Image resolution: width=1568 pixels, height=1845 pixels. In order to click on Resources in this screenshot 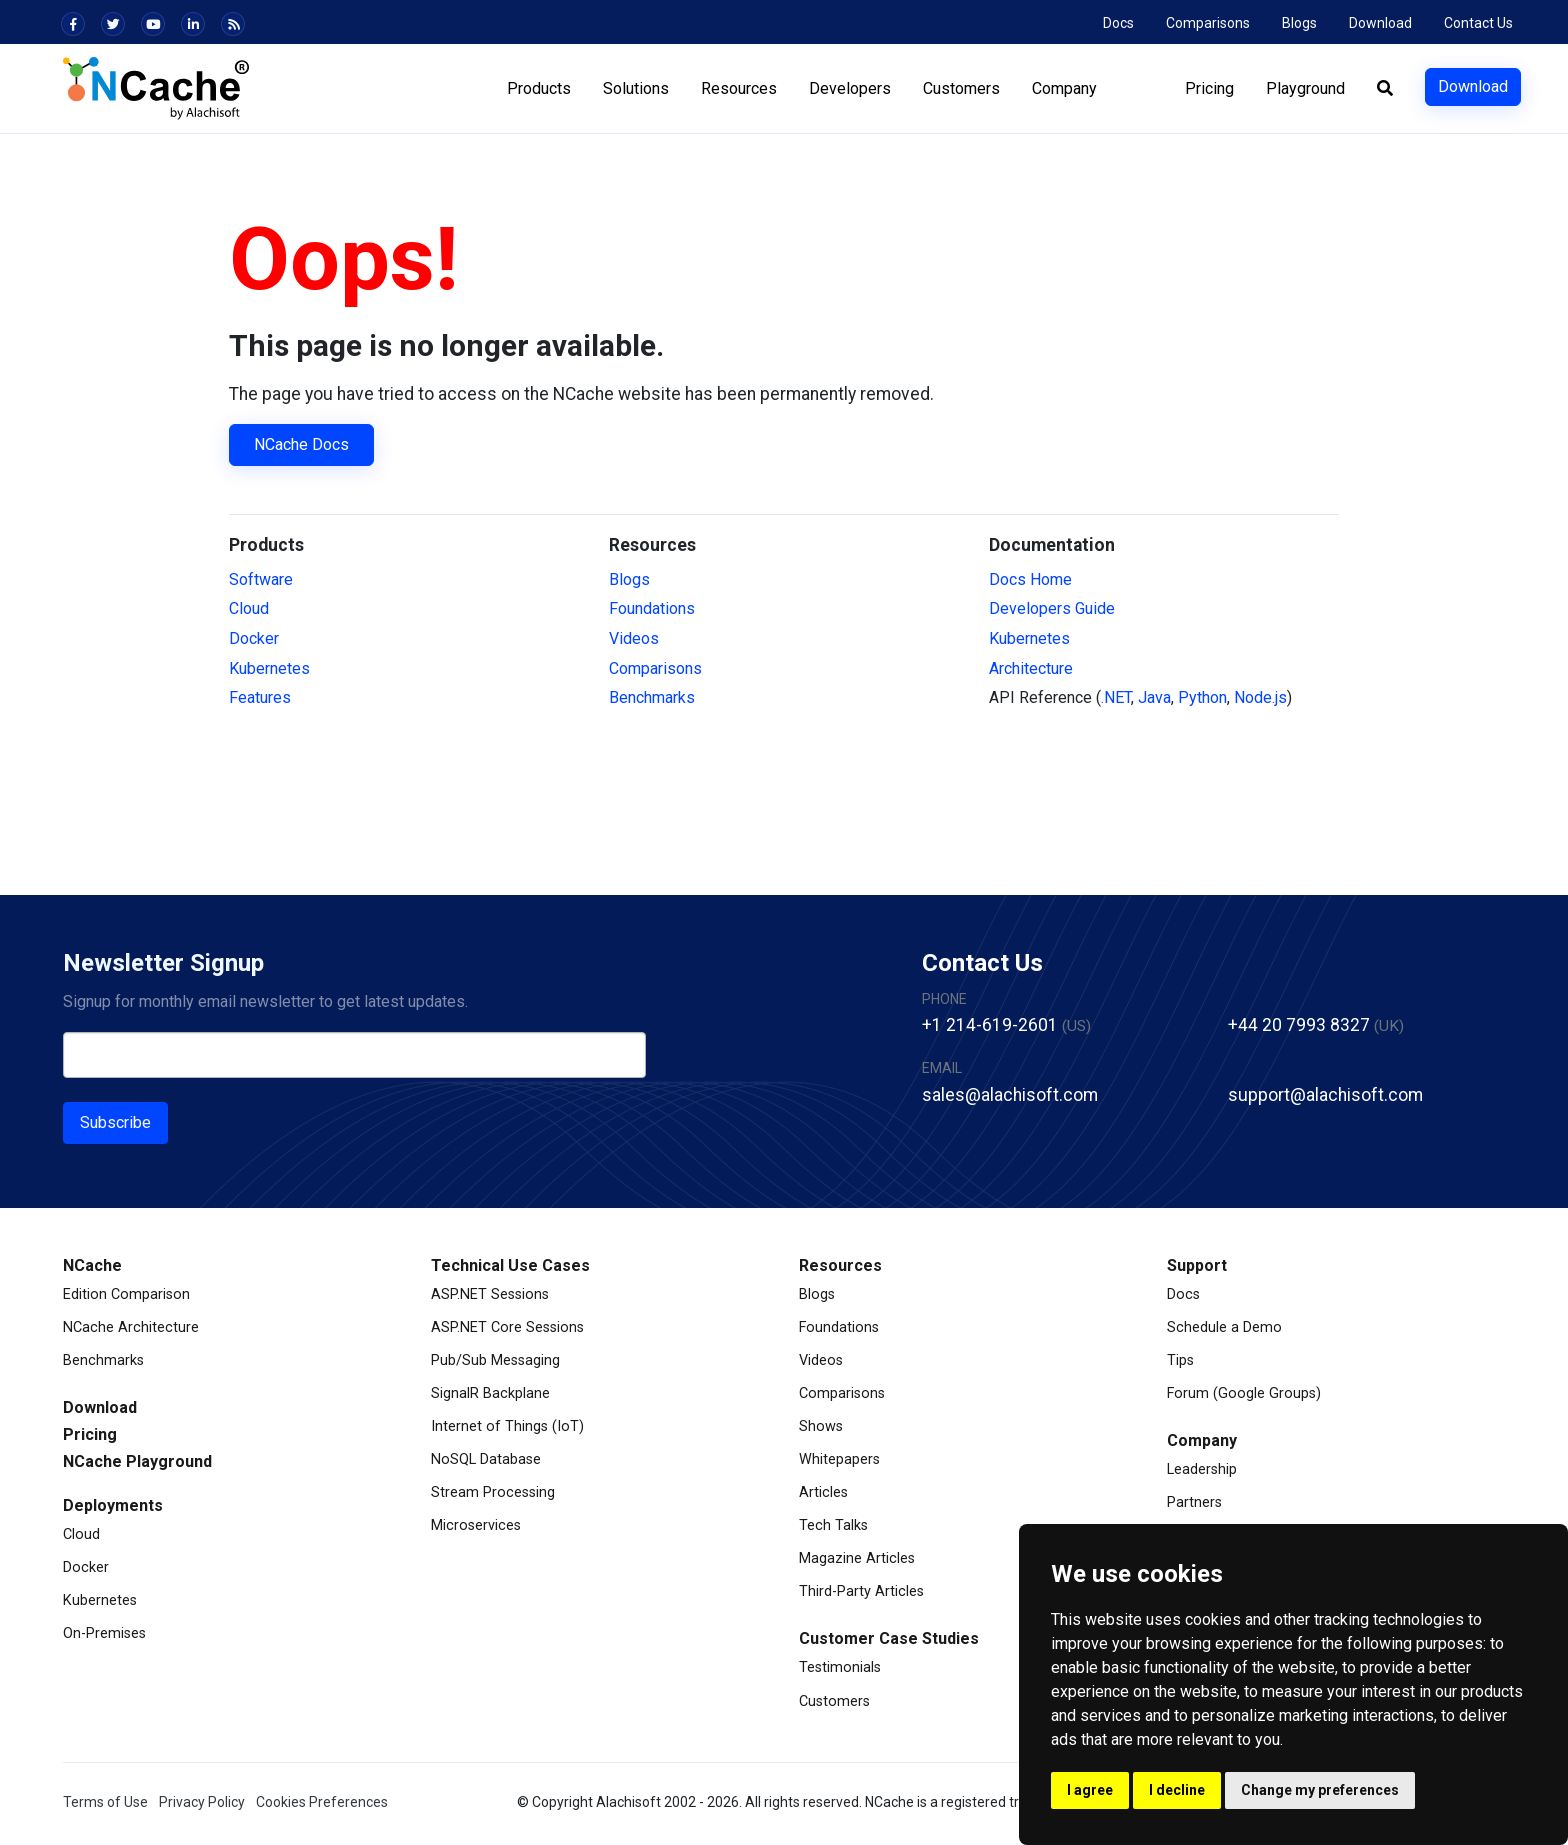, I will do `click(840, 1265)`.